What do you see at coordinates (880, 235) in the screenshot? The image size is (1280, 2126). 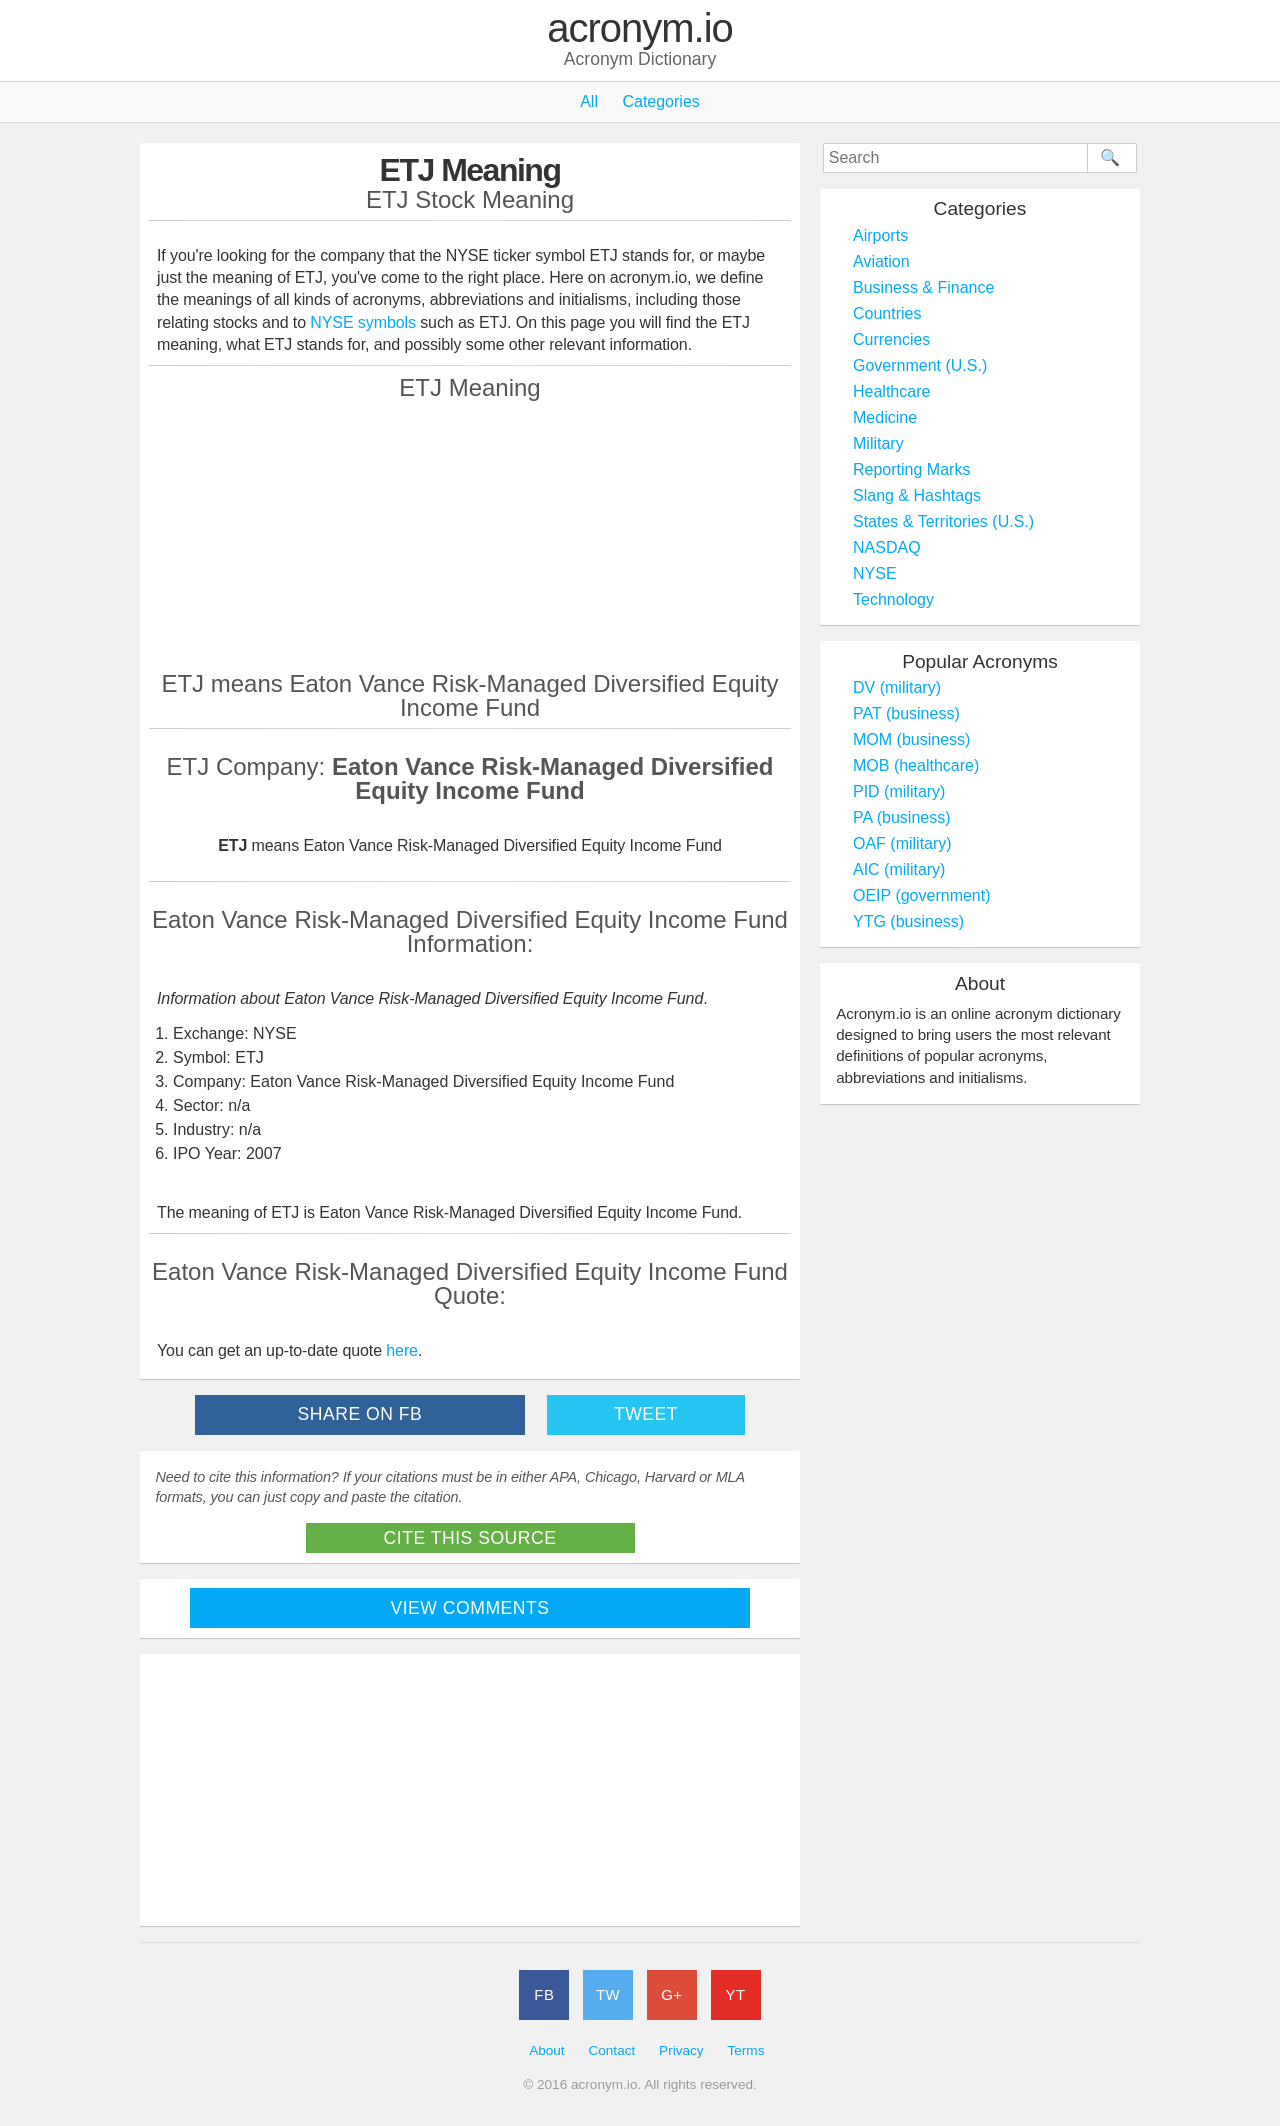 I see `Airports` at bounding box center [880, 235].